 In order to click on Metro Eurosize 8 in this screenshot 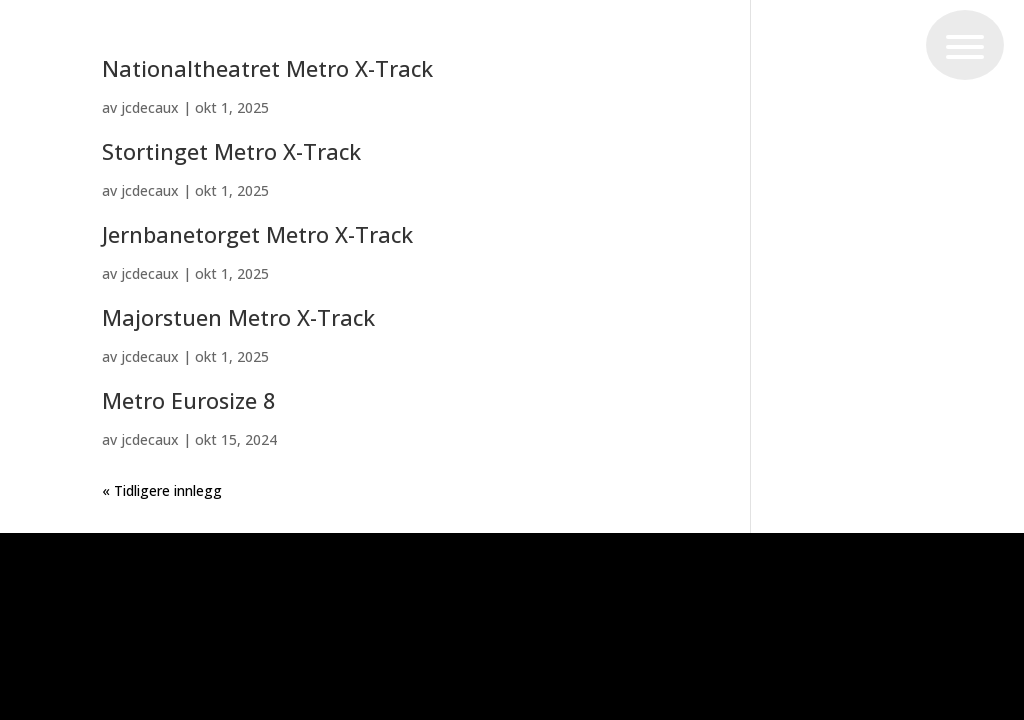, I will do `click(188, 400)`.